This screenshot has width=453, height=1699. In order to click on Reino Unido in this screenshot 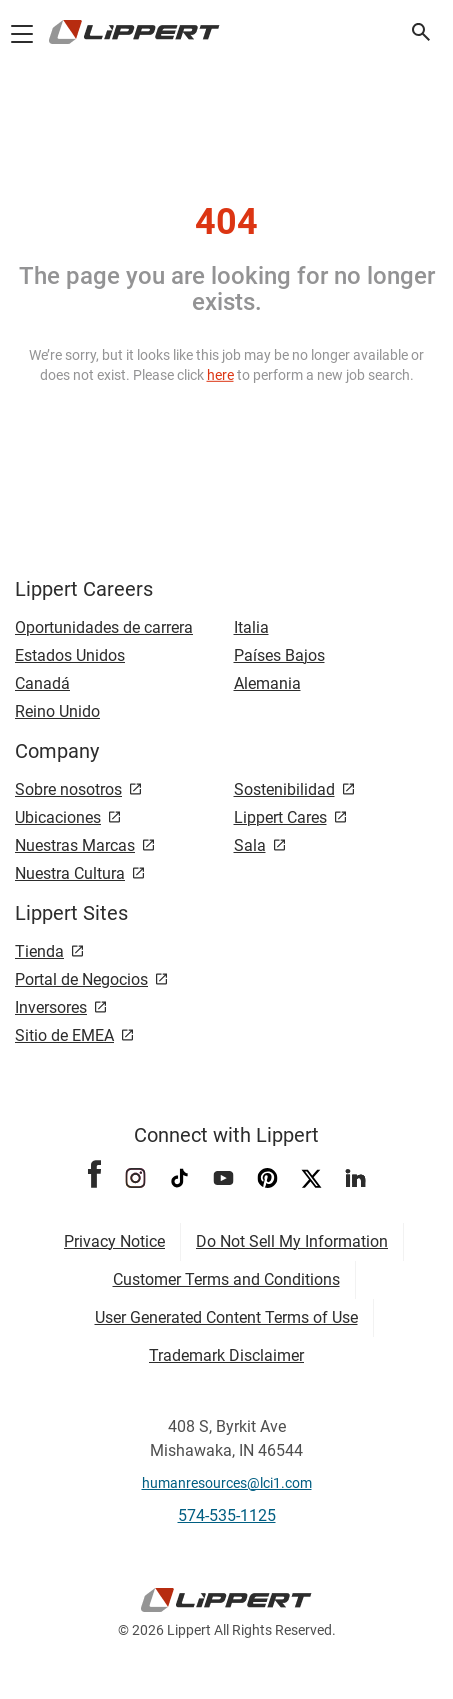, I will do `click(57, 711)`.